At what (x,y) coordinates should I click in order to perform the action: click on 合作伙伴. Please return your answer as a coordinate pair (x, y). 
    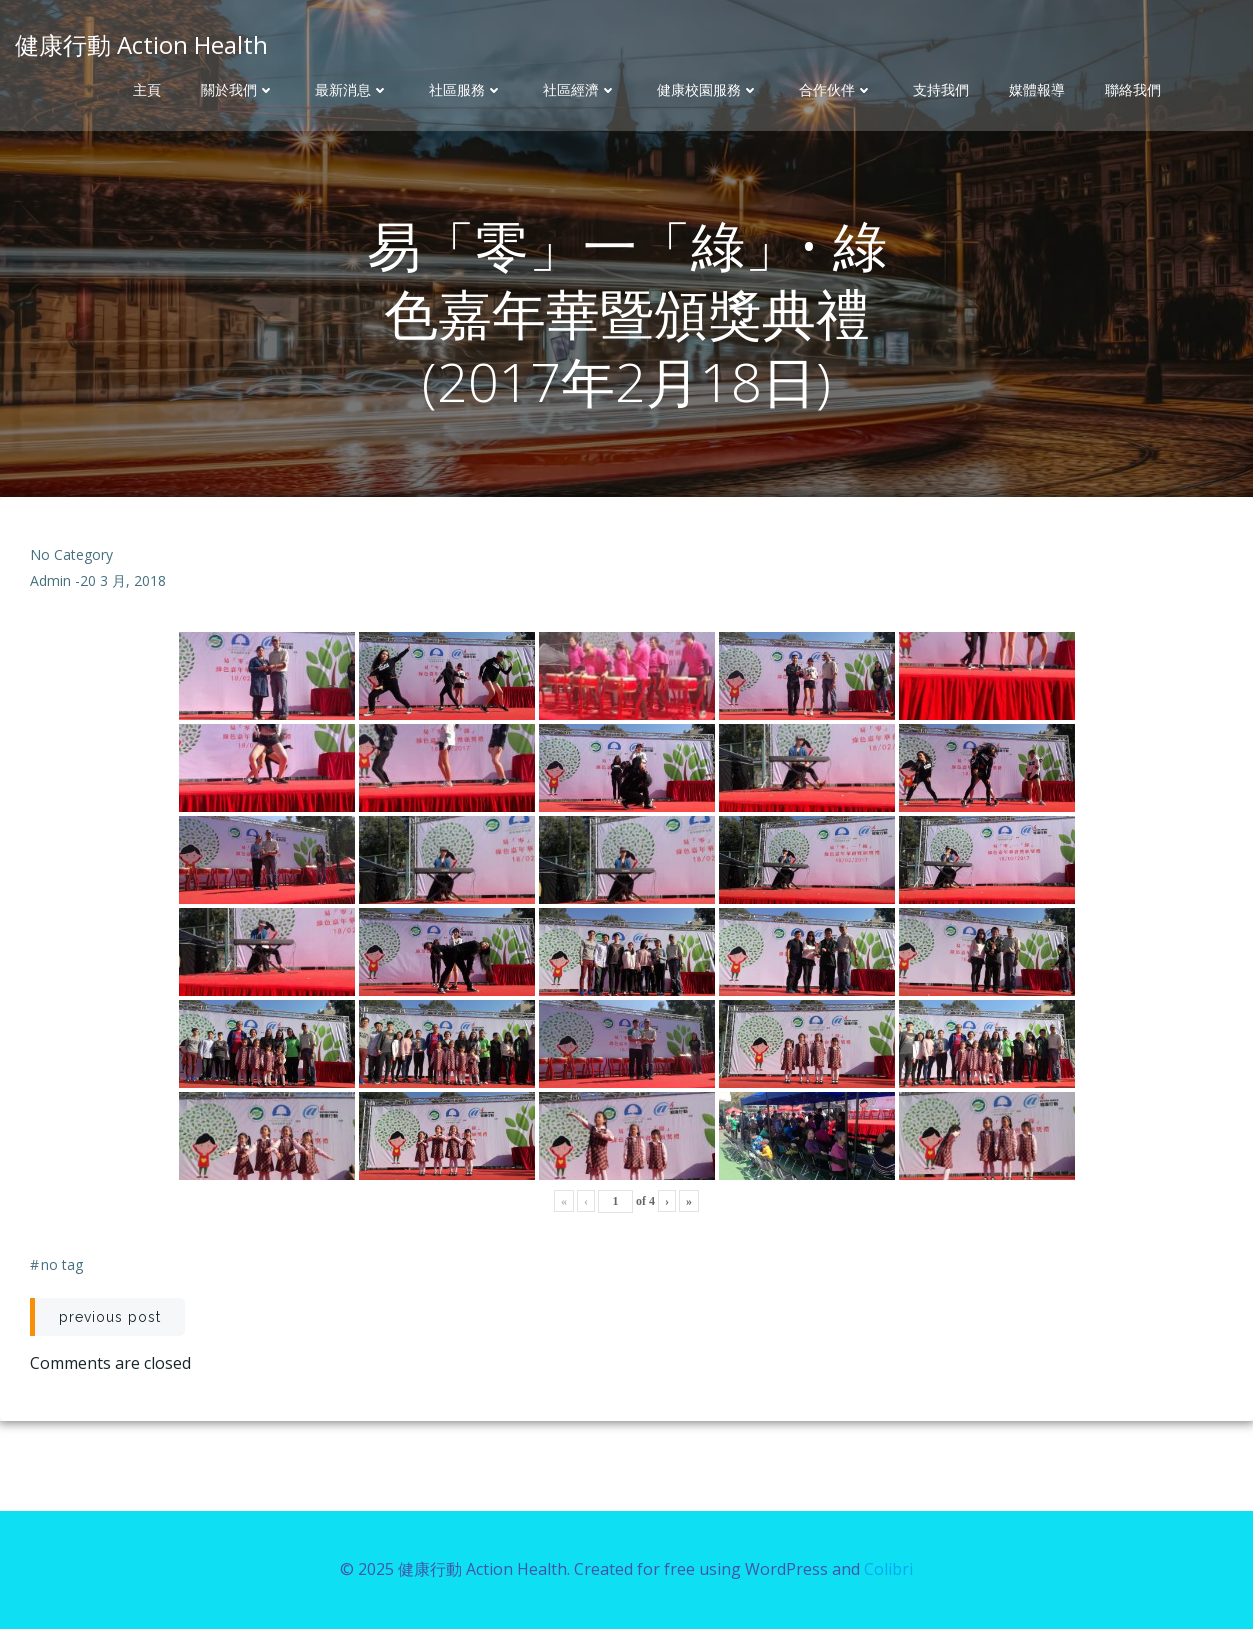
    Looking at the image, I should click on (836, 90).